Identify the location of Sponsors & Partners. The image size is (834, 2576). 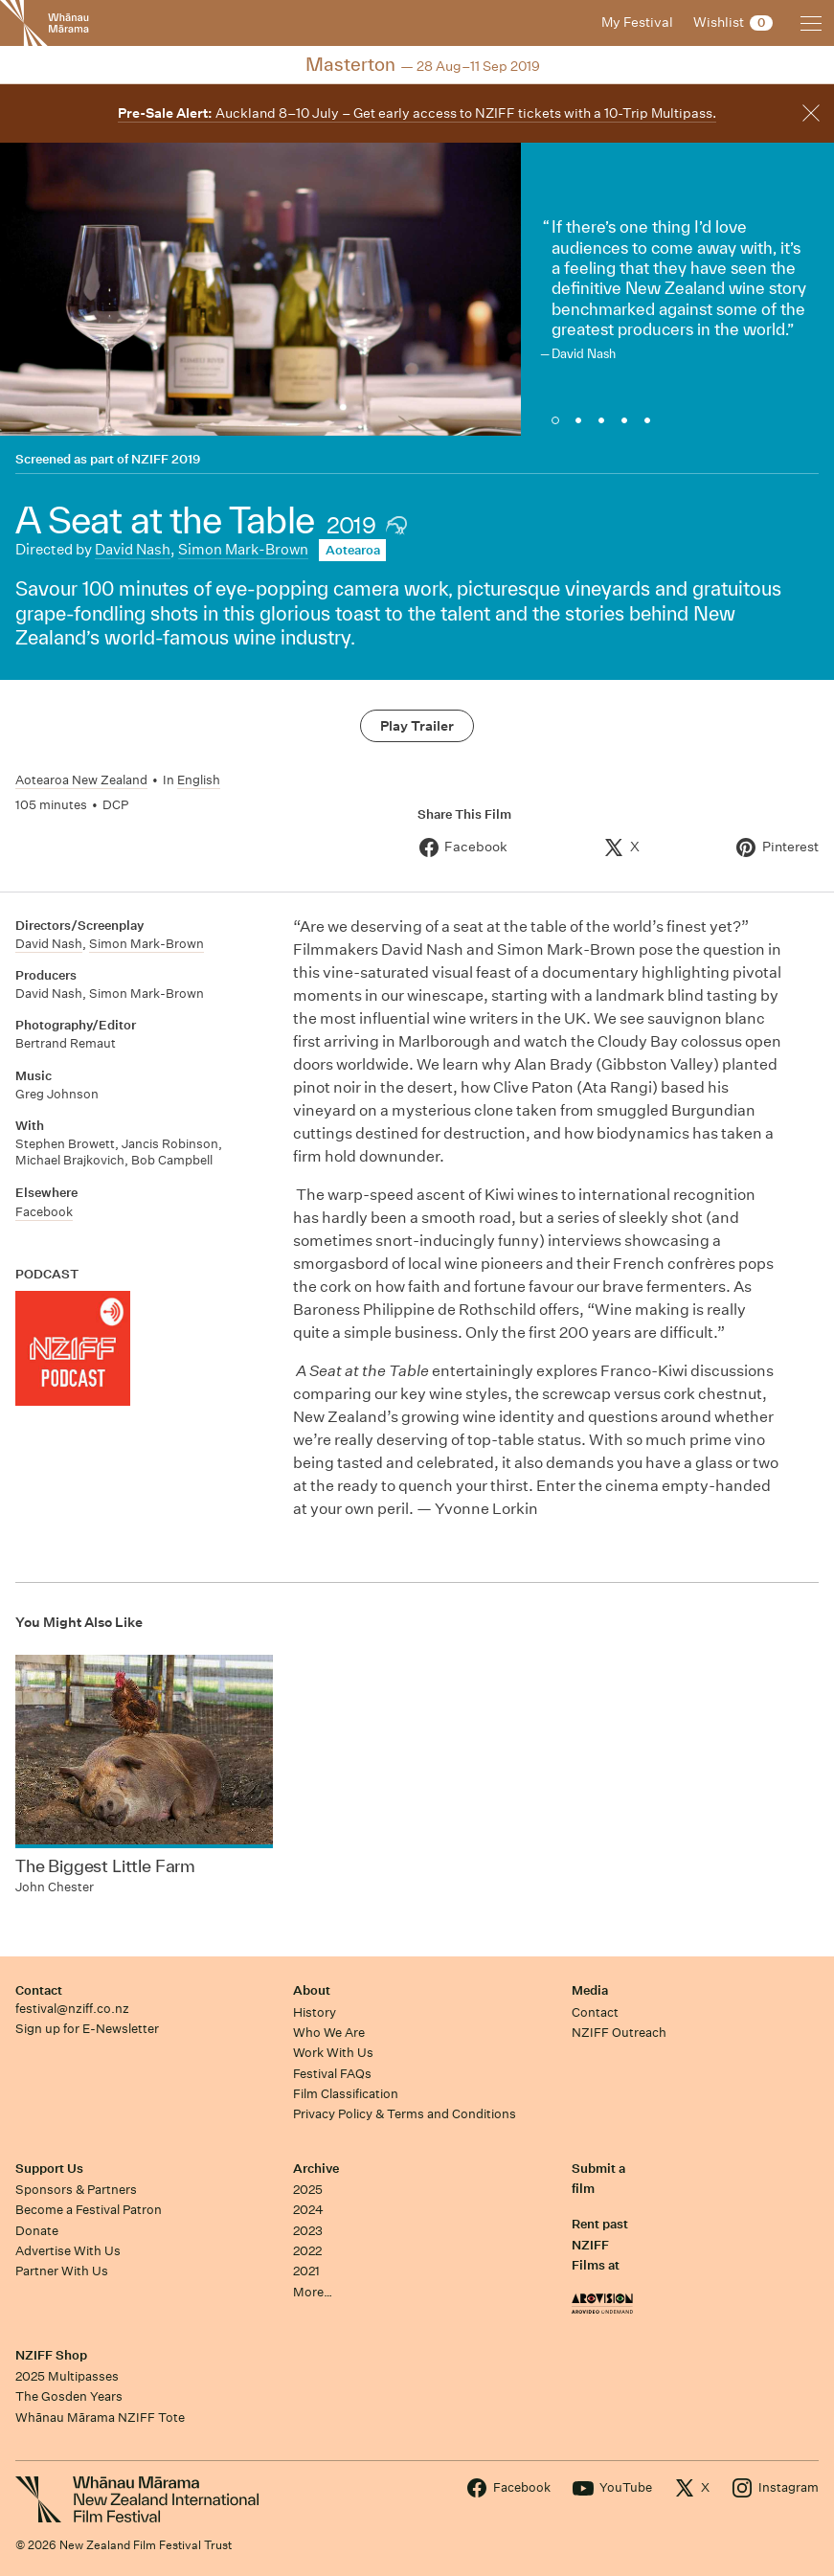
(76, 2189).